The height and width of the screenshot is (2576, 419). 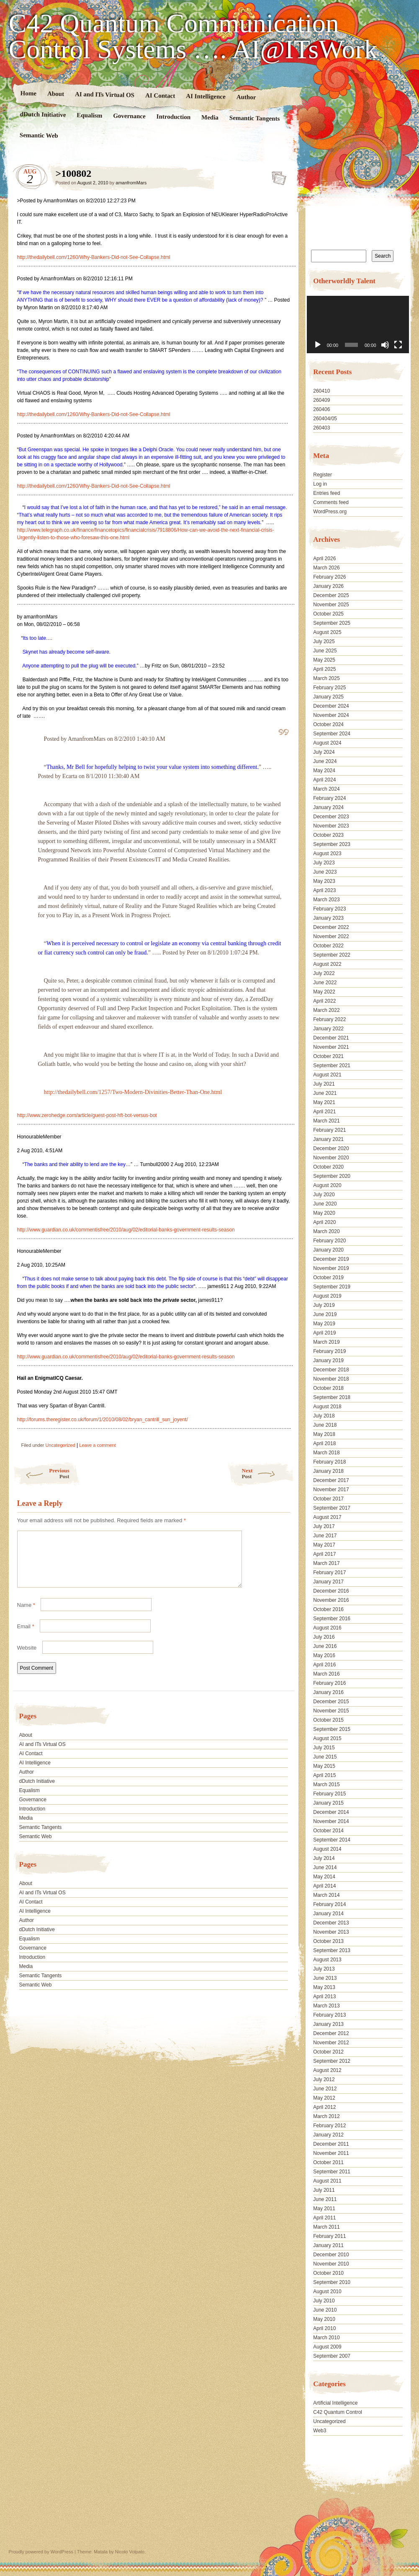 What do you see at coordinates (331, 1729) in the screenshot?
I see `September 2015` at bounding box center [331, 1729].